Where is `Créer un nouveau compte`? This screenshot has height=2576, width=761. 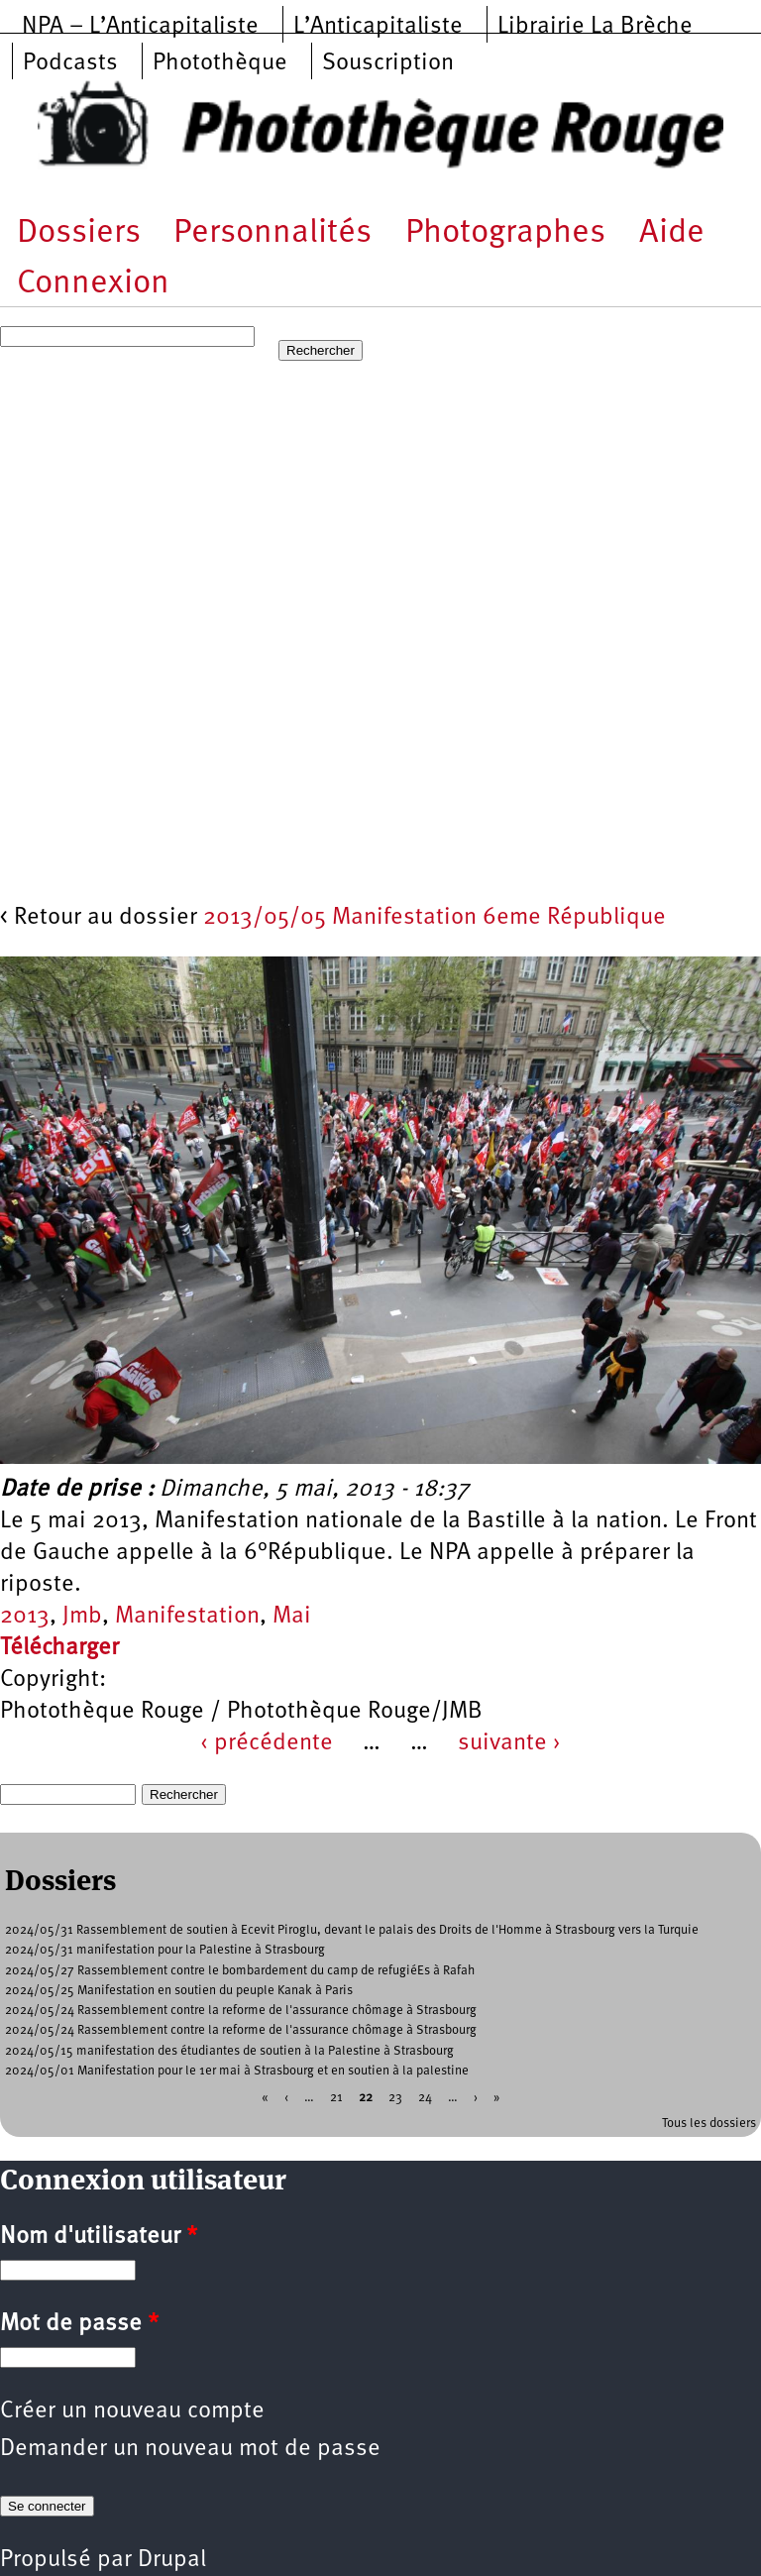
Créer un nouveau compte is located at coordinates (132, 2411).